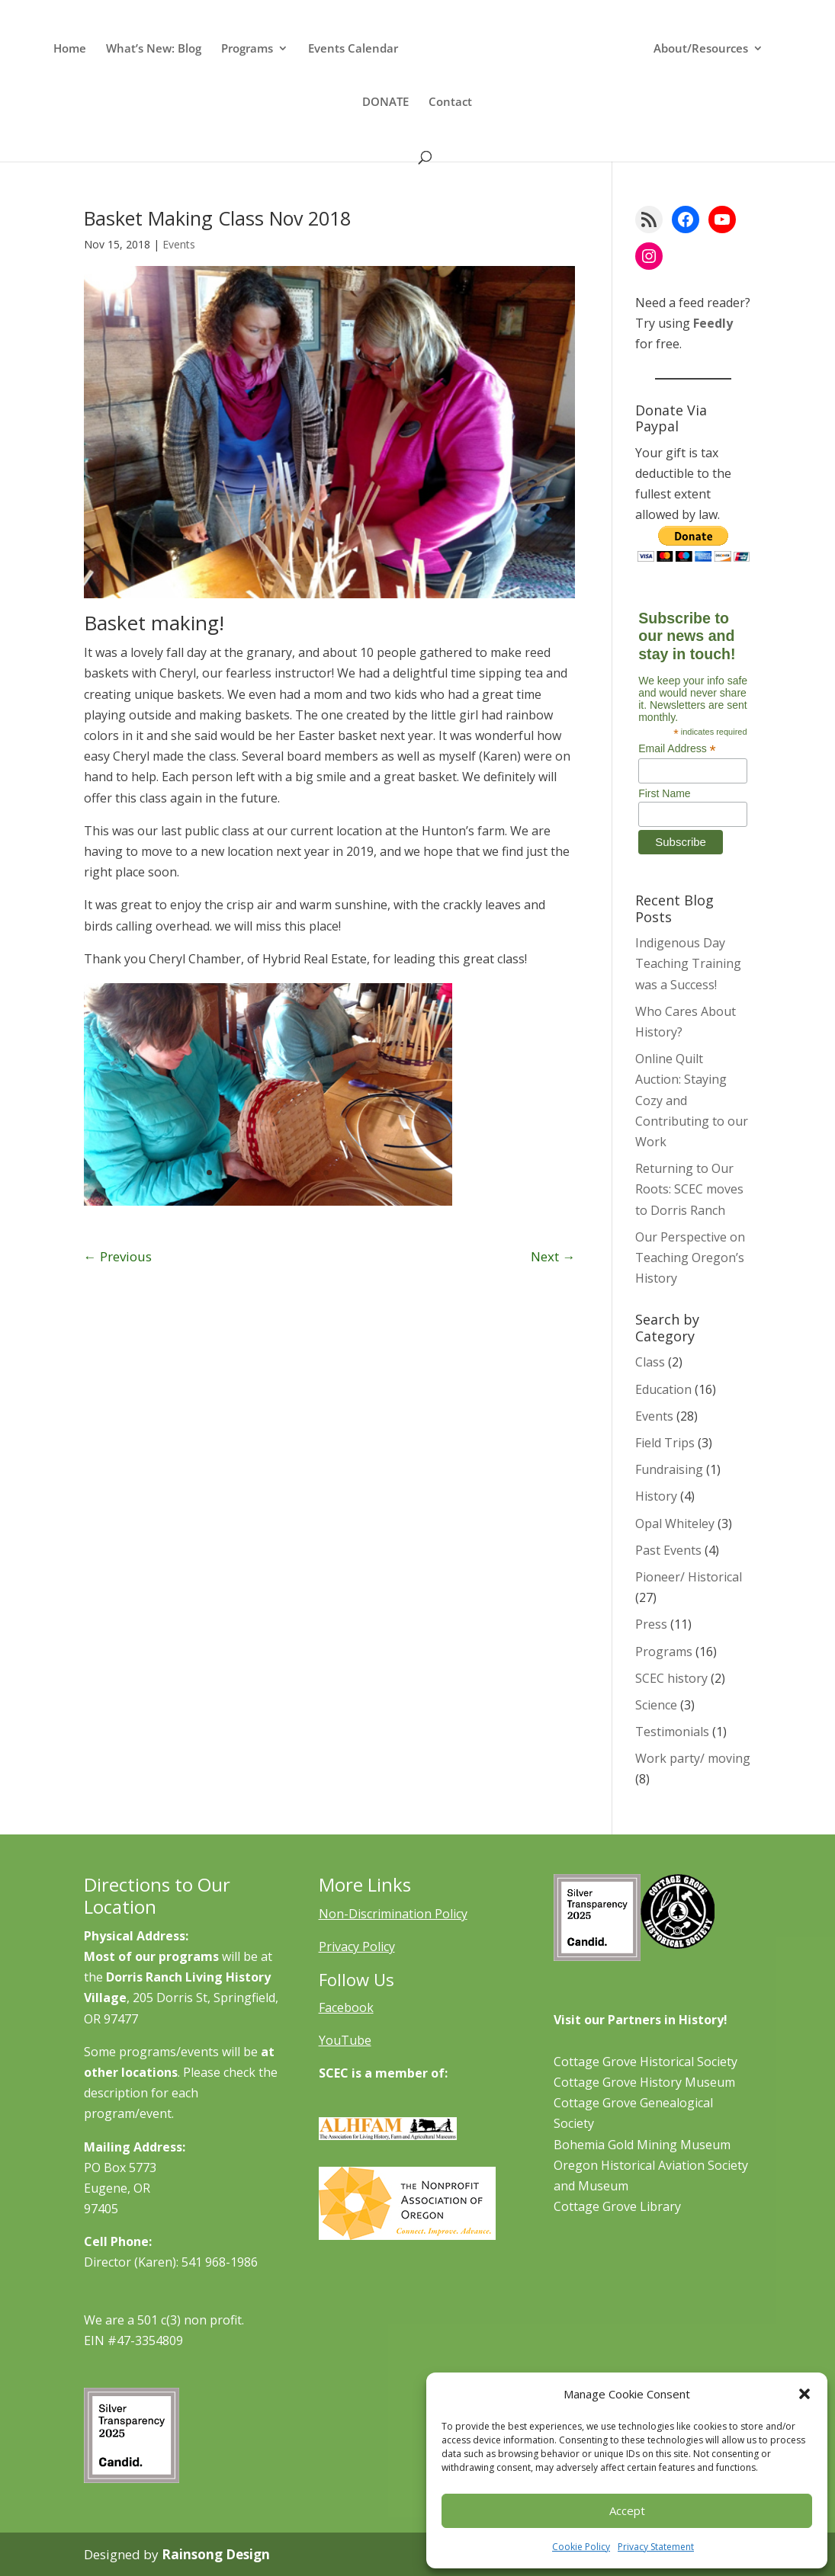 The image size is (835, 2576). Describe the element at coordinates (216, 2554) in the screenshot. I see `Rainsong Design` at that location.